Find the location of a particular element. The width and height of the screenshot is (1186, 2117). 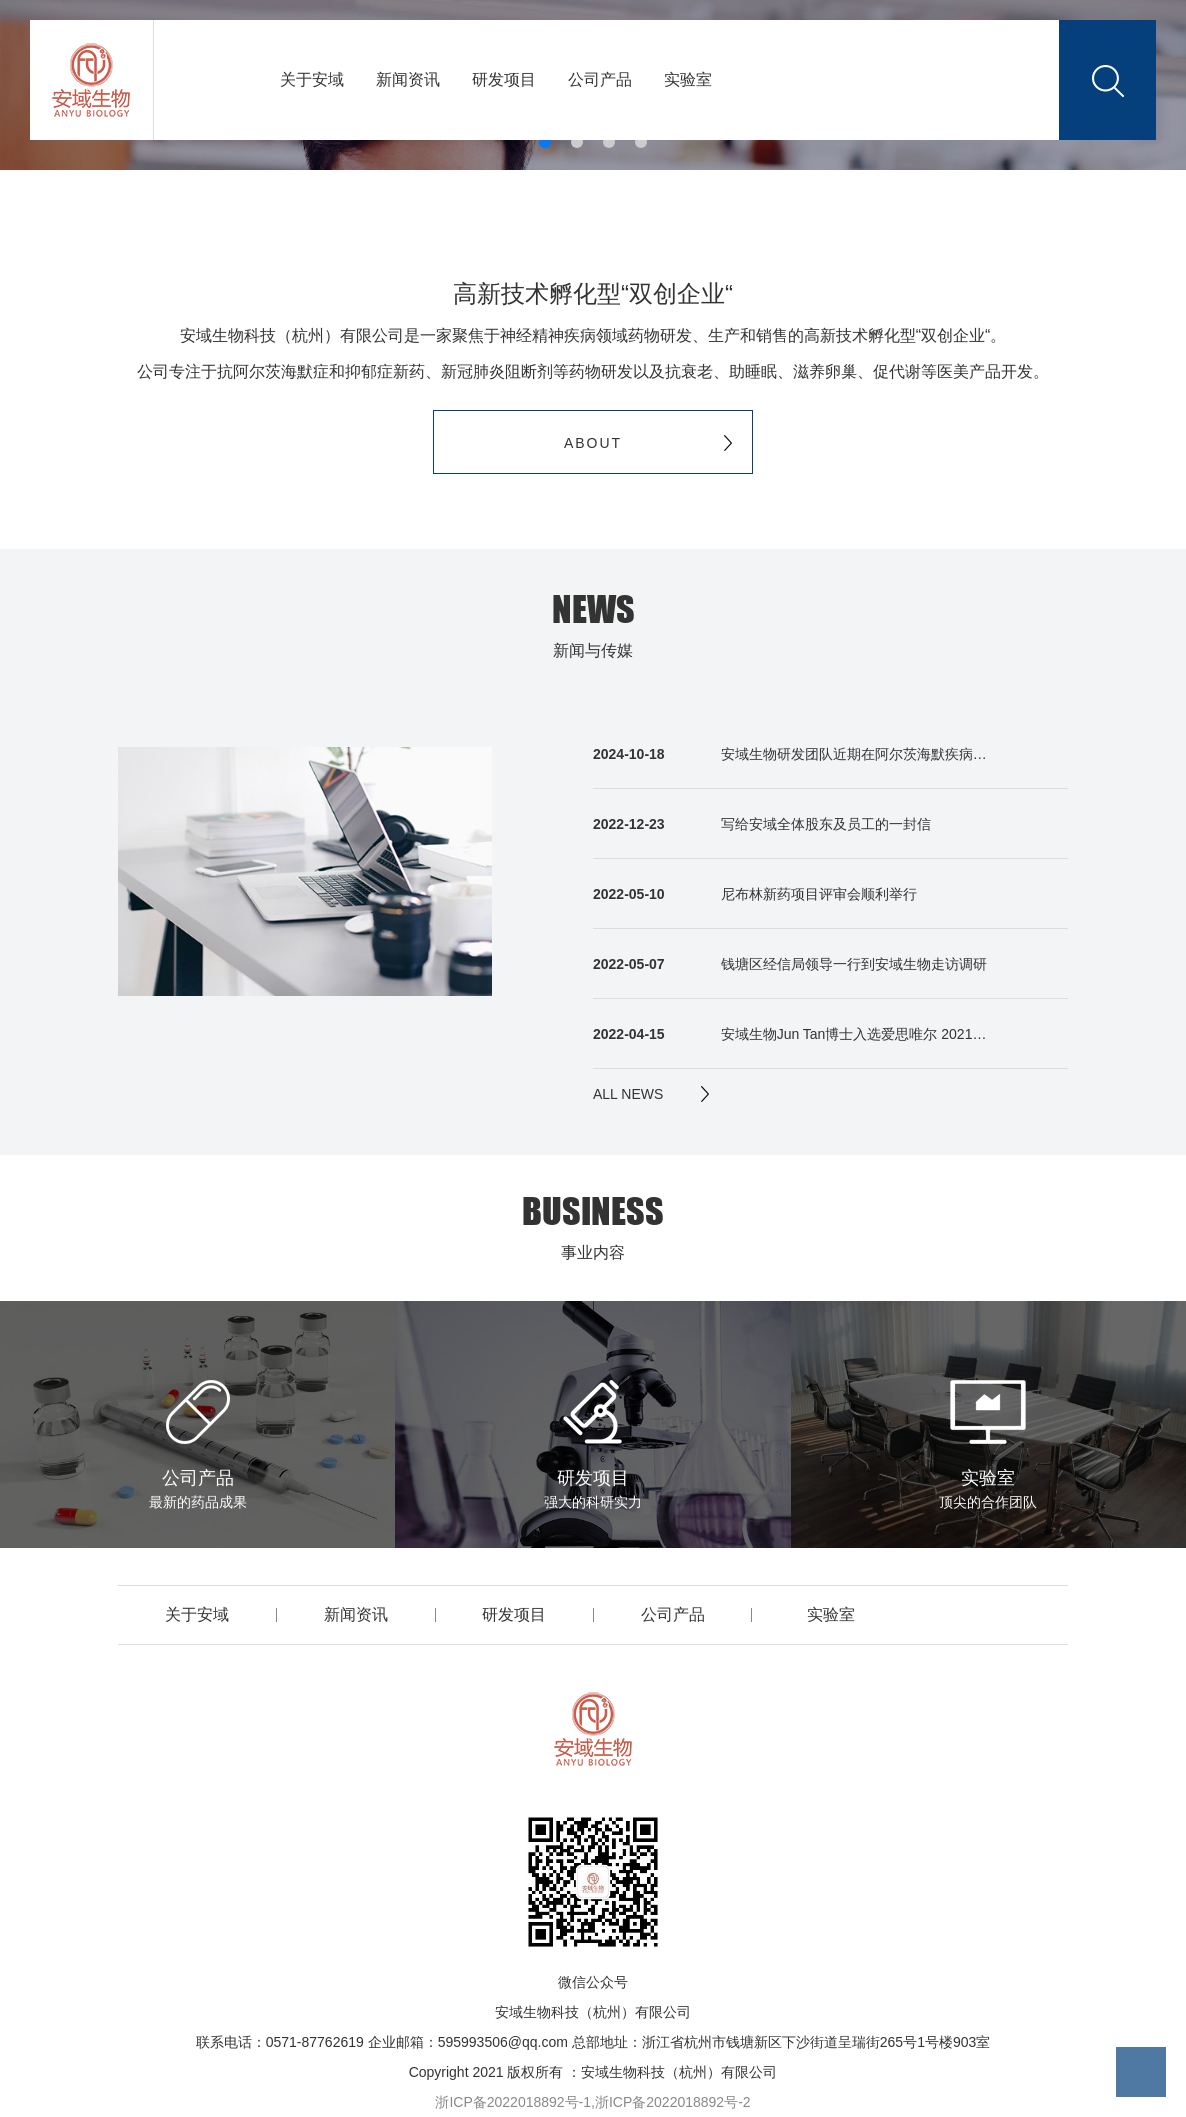

研发项目 is located at coordinates (504, 79).